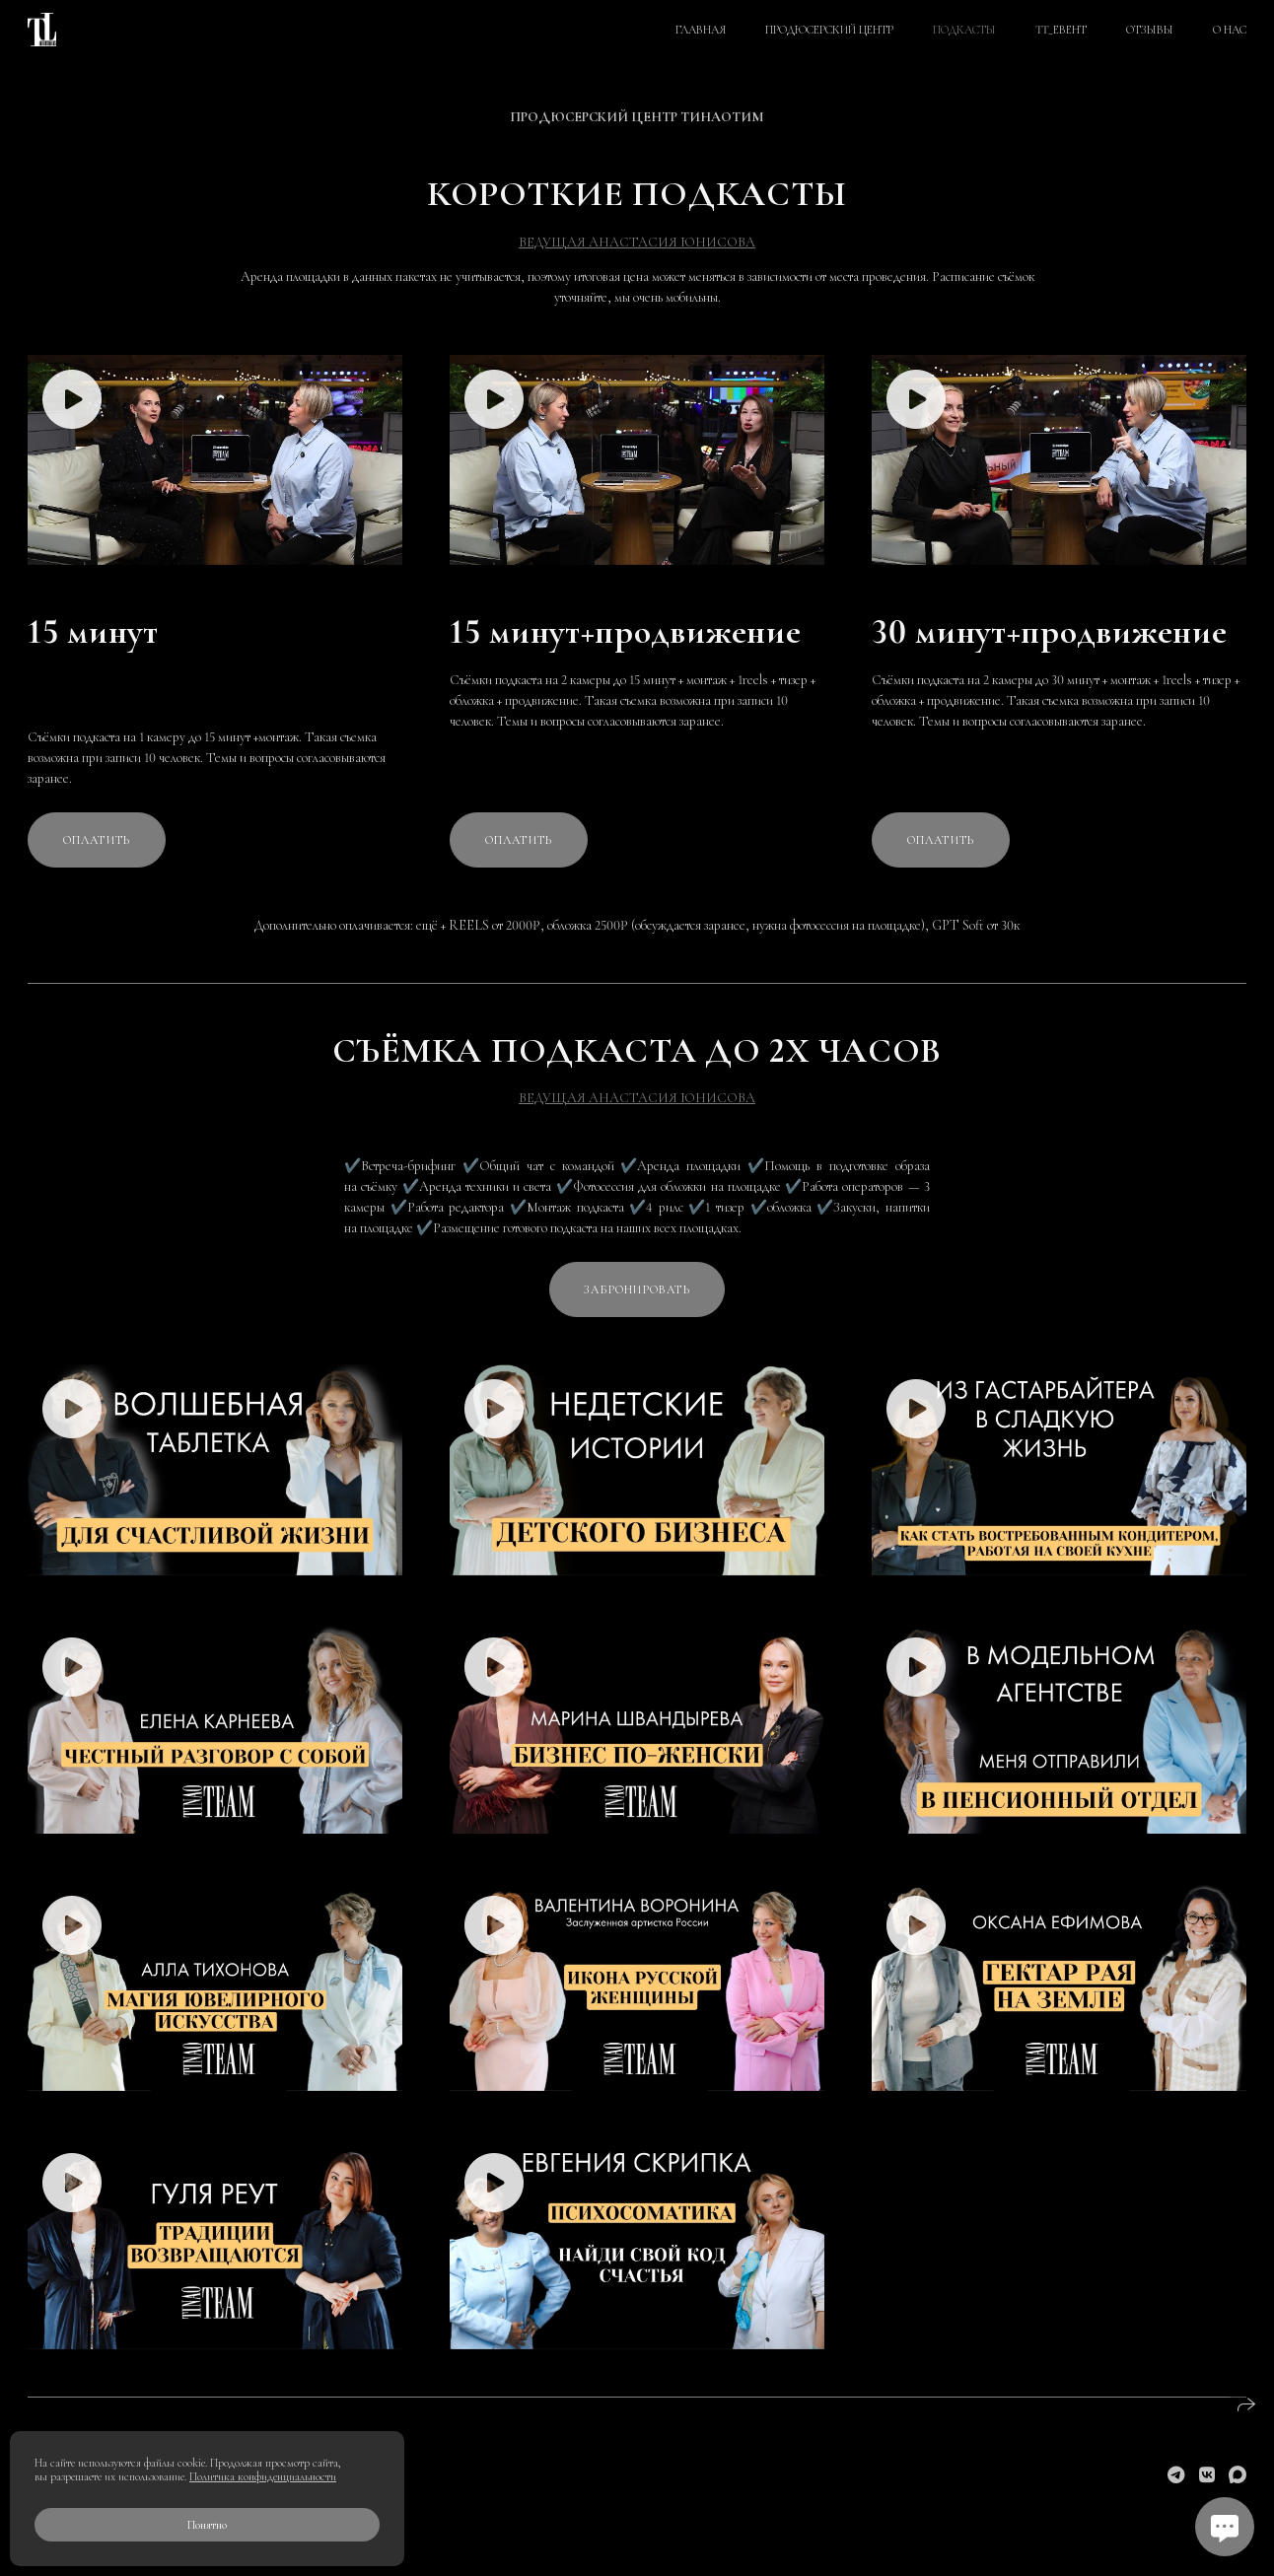 This screenshot has width=1274, height=2576. Describe the element at coordinates (637, 242) in the screenshot. I see `ВЕДУЩАЯ АНАСТАСИЯ ЮНИСОВА` at that location.